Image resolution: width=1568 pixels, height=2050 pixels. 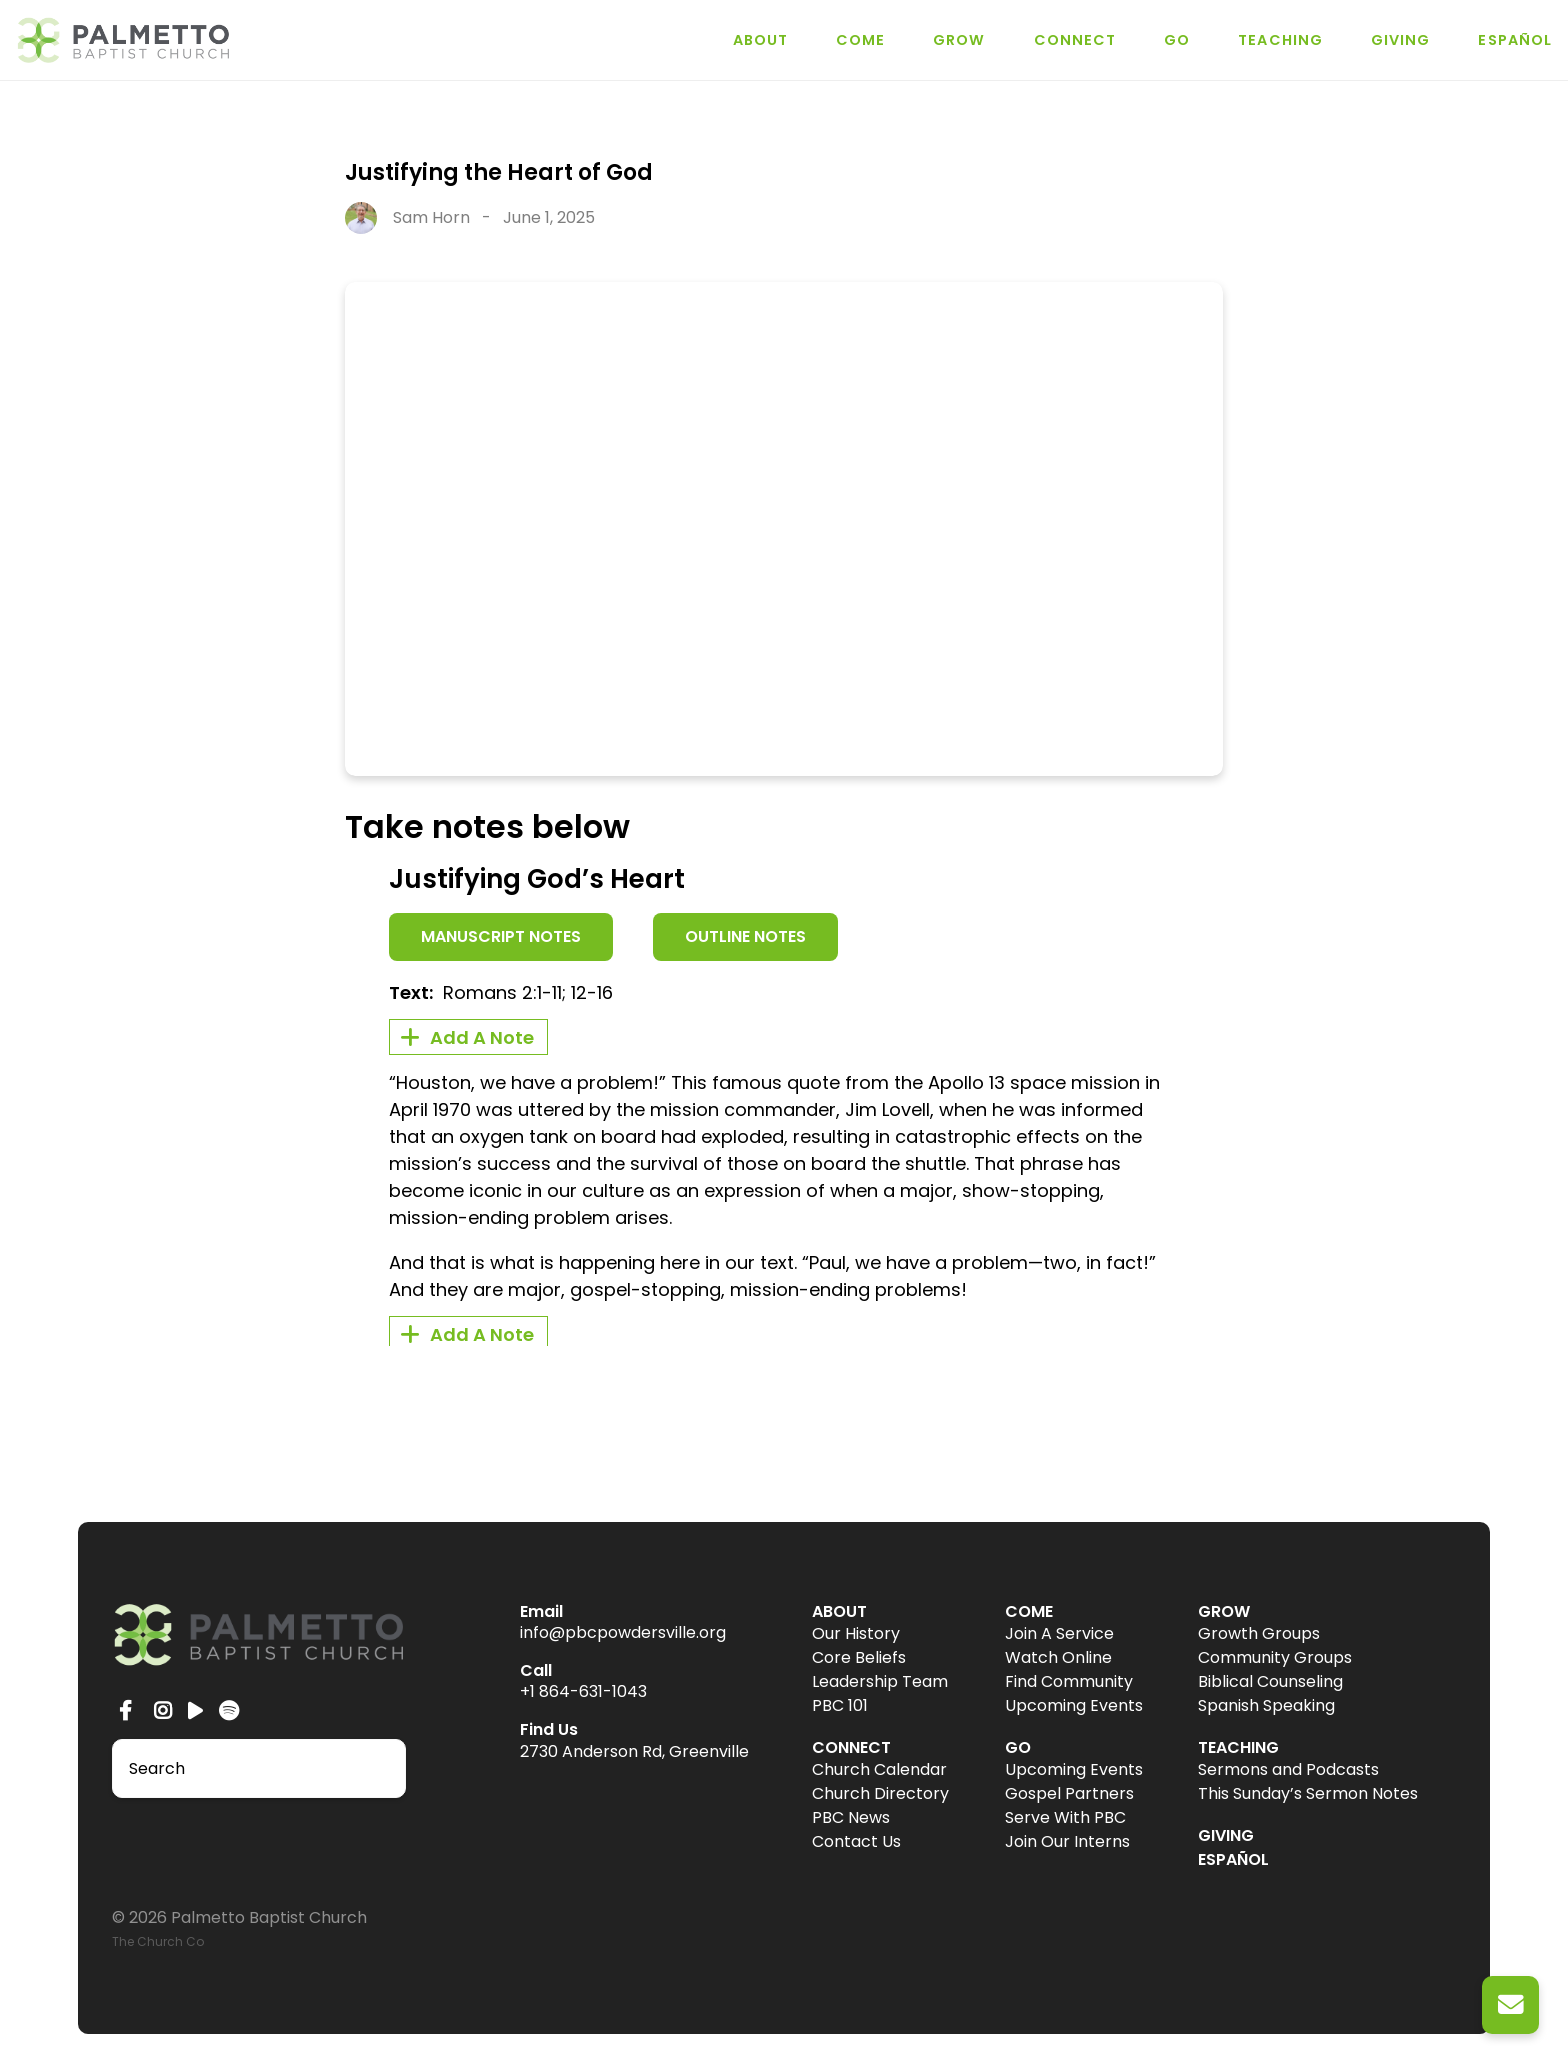 What do you see at coordinates (856, 1841) in the screenshot?
I see `Contact Us` at bounding box center [856, 1841].